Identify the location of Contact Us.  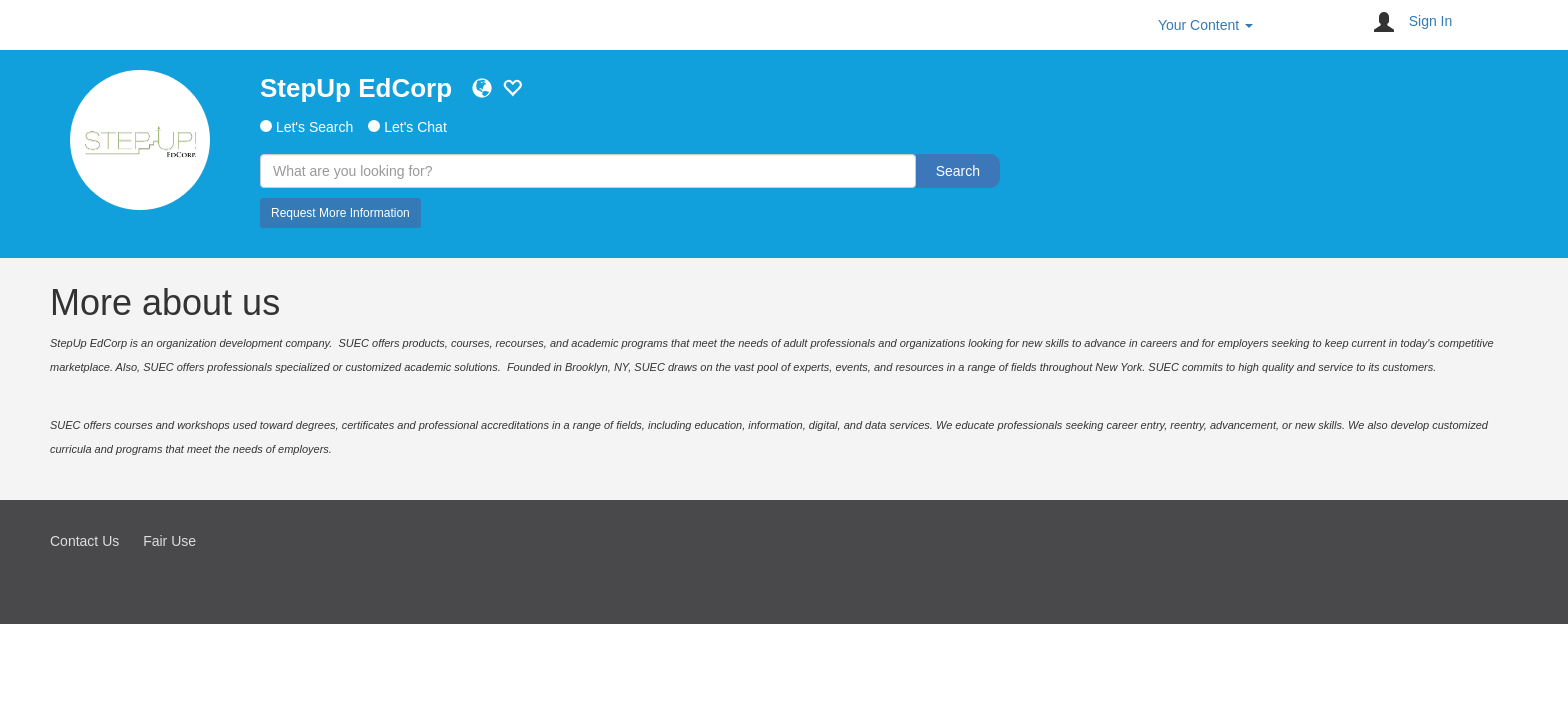
(84, 541).